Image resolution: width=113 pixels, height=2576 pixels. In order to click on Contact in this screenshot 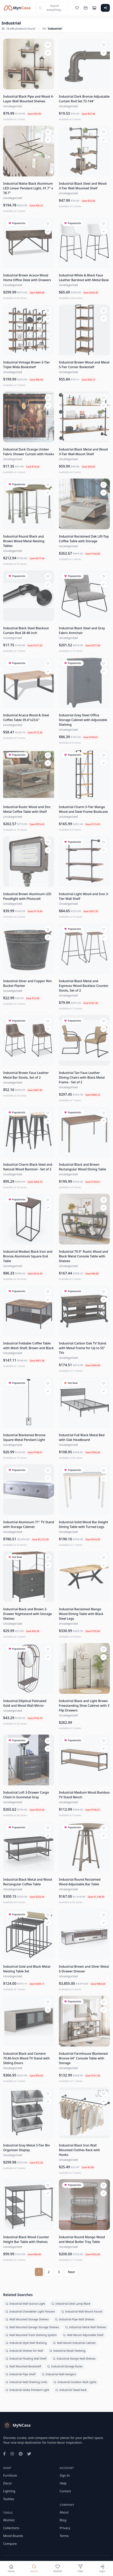, I will do `click(65, 2491)`.